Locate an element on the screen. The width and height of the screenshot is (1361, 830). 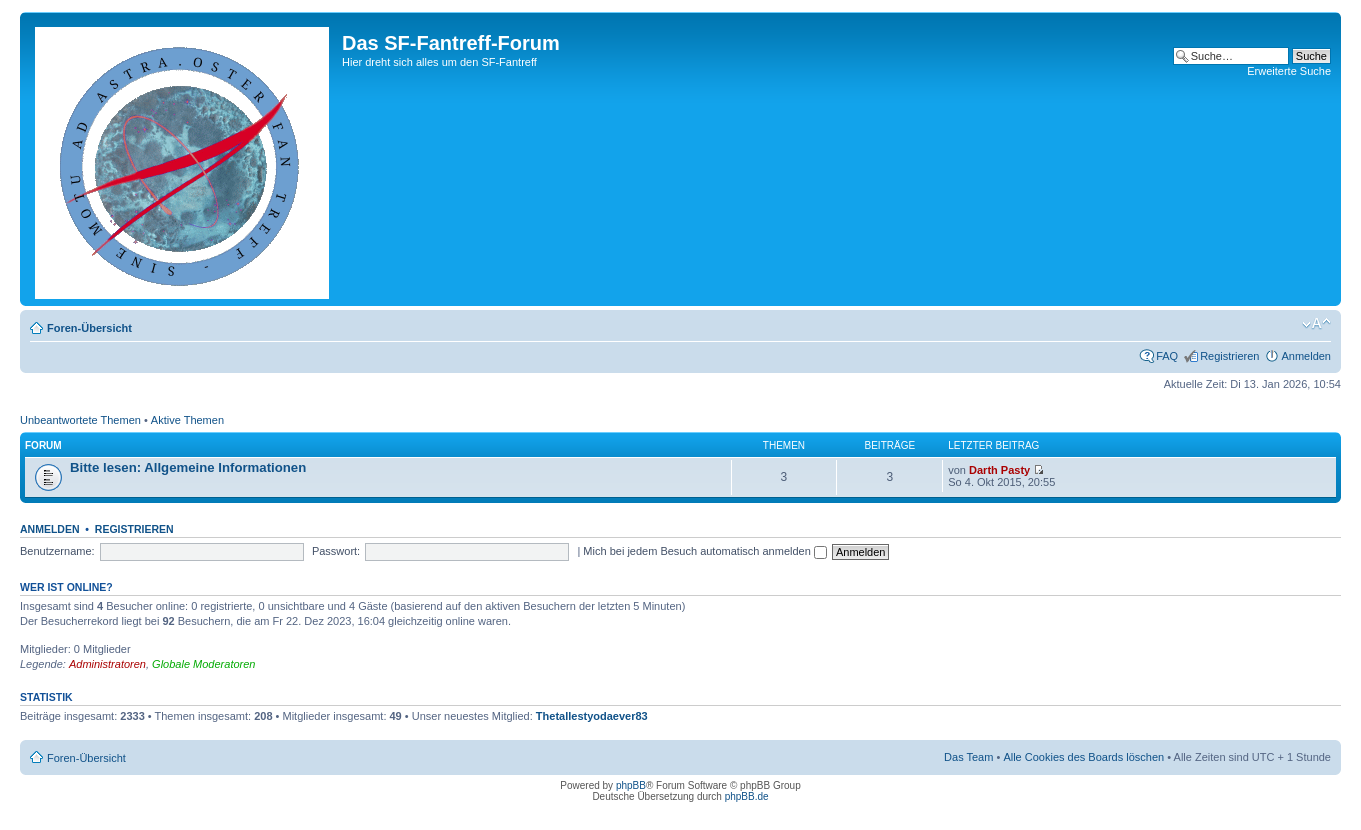
Globale Moderatoren is located at coordinates (203, 664).